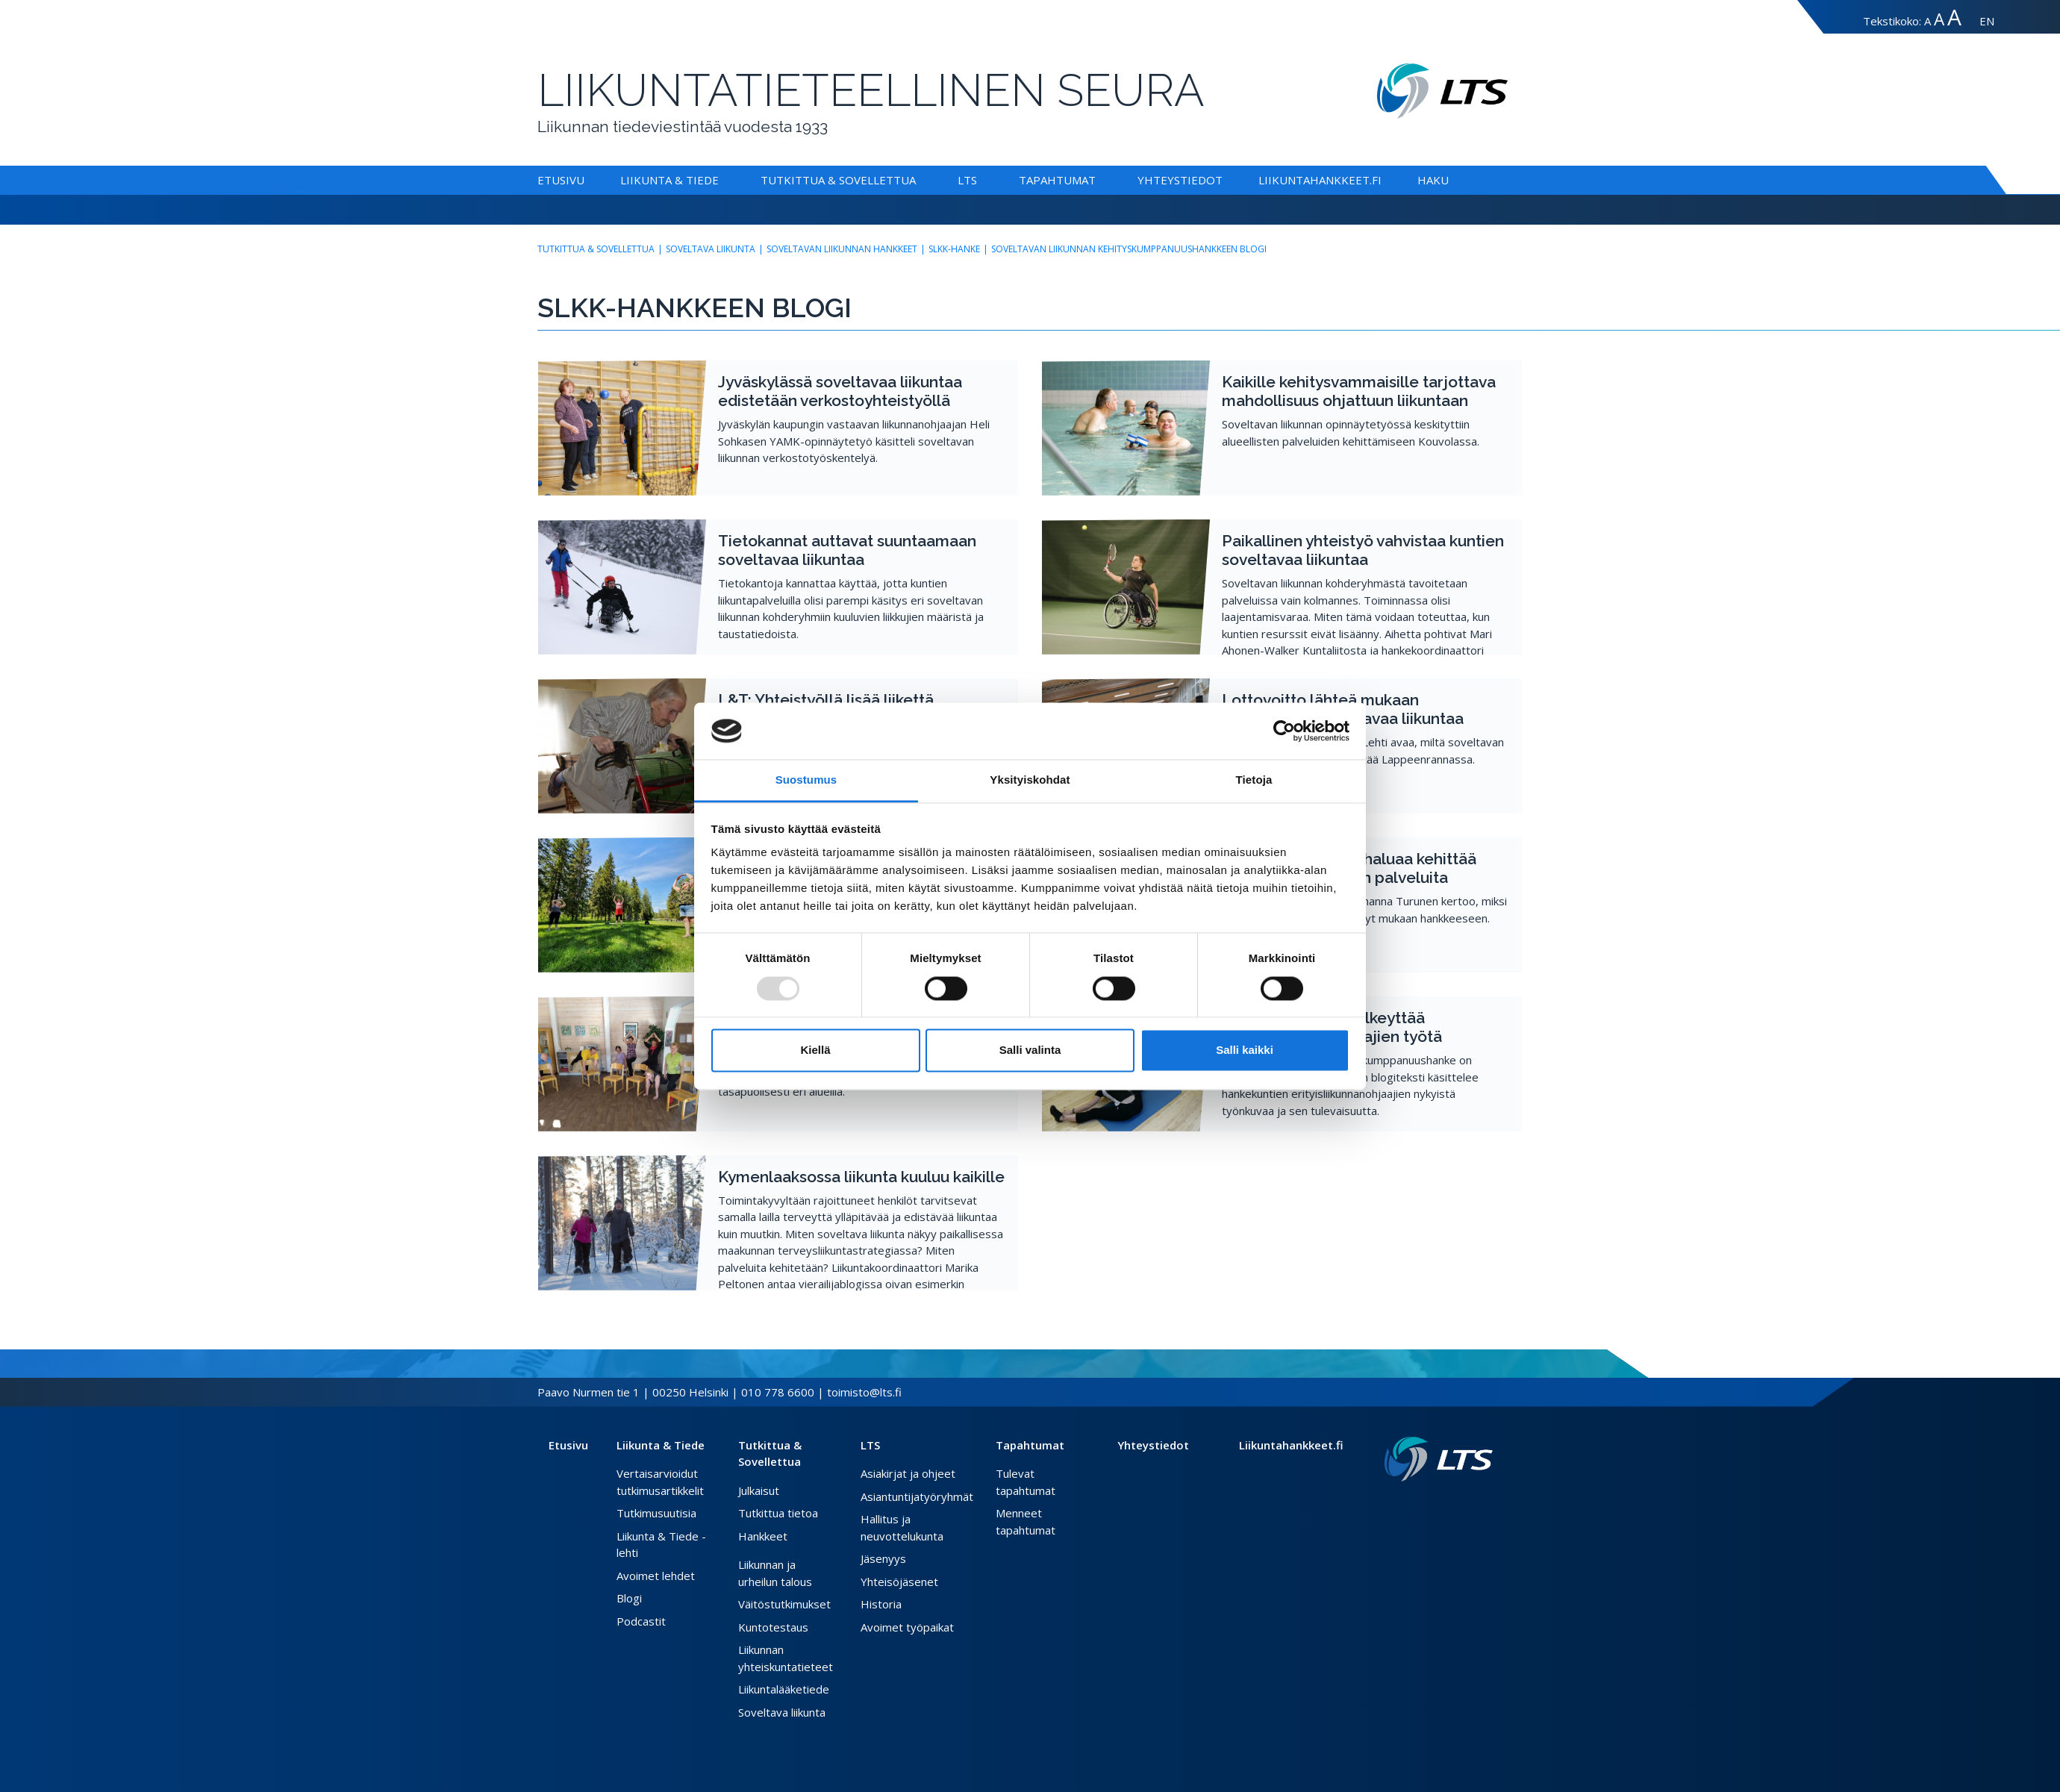 This screenshot has height=1792, width=2060. What do you see at coordinates (629, 1597) in the screenshot?
I see `Blogi` at bounding box center [629, 1597].